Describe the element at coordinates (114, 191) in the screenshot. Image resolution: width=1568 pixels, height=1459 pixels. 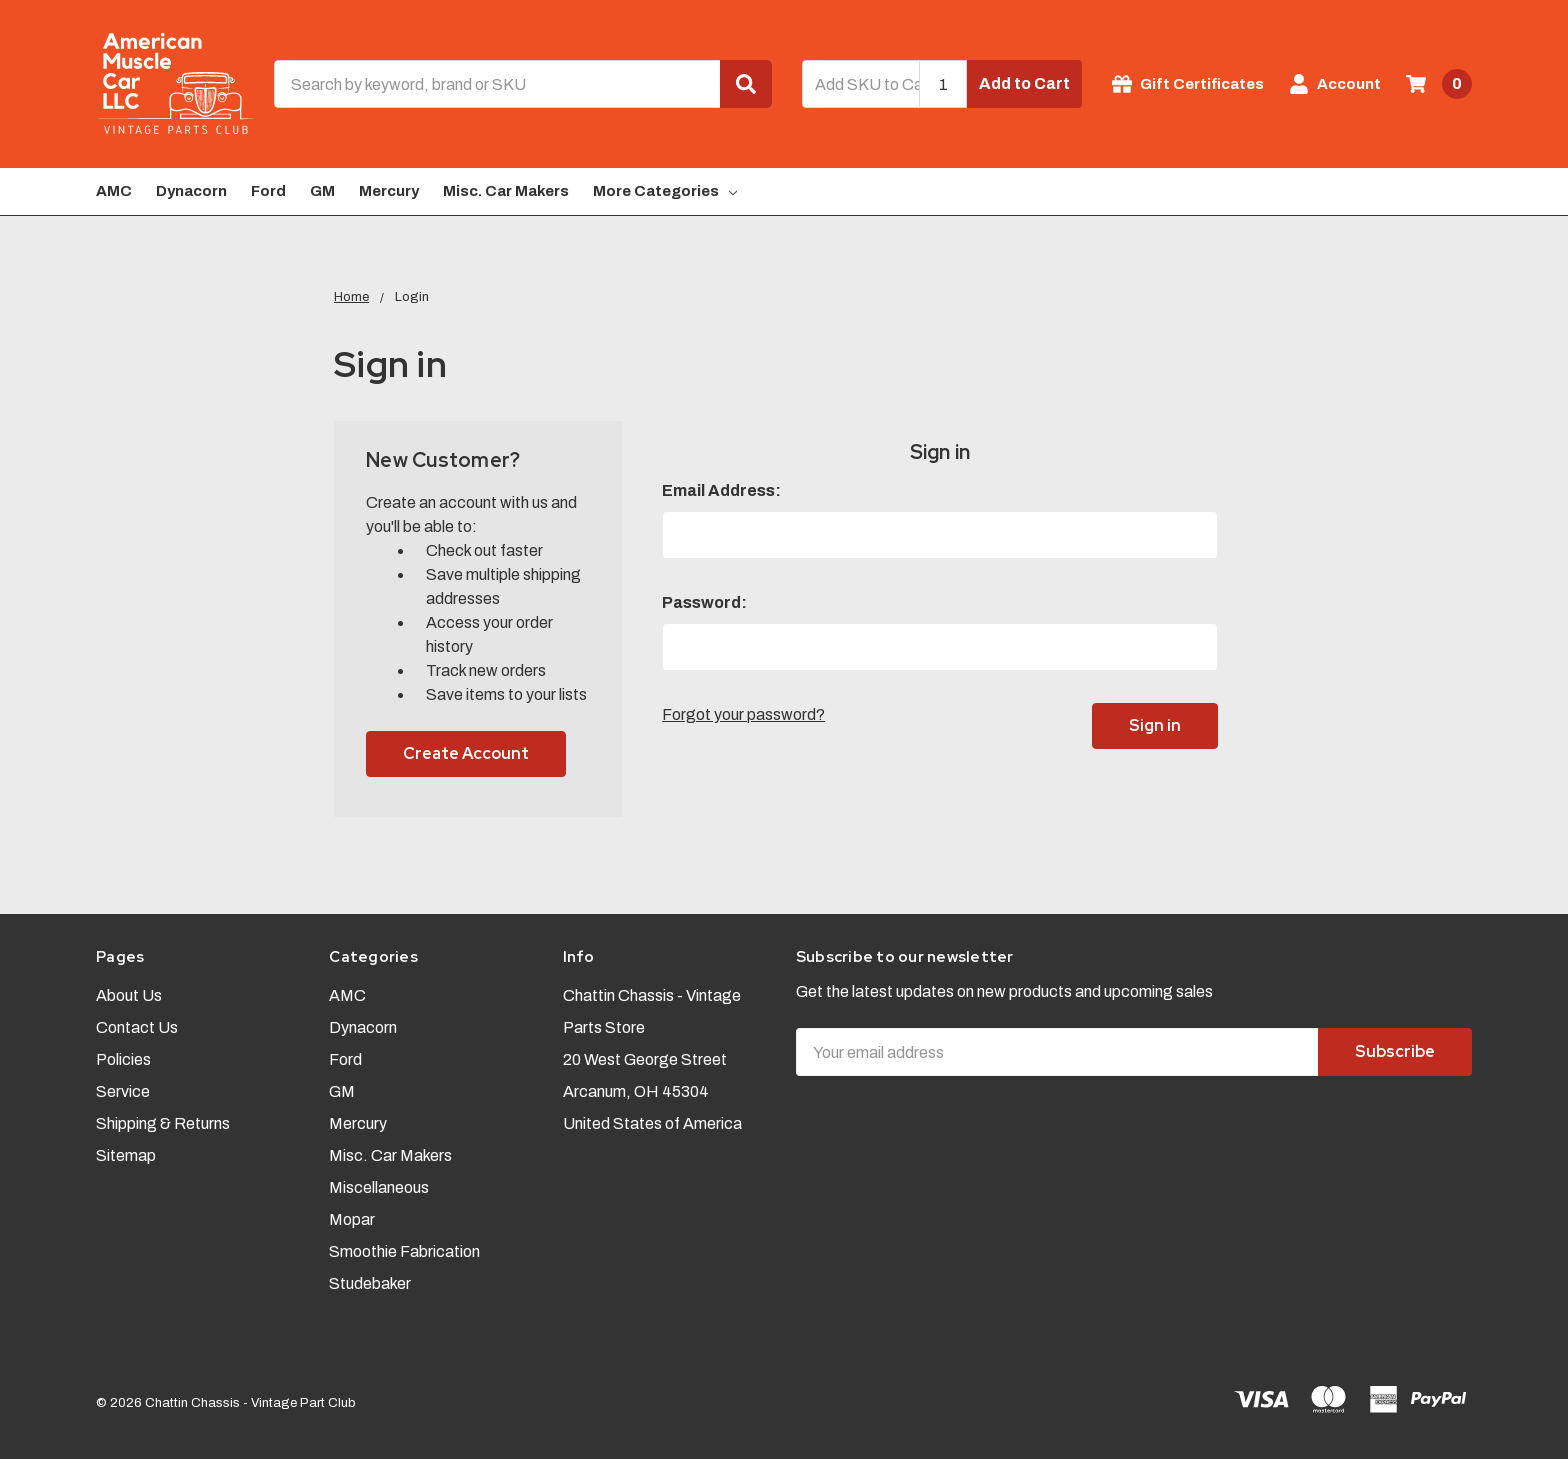
I see `AMC` at that location.